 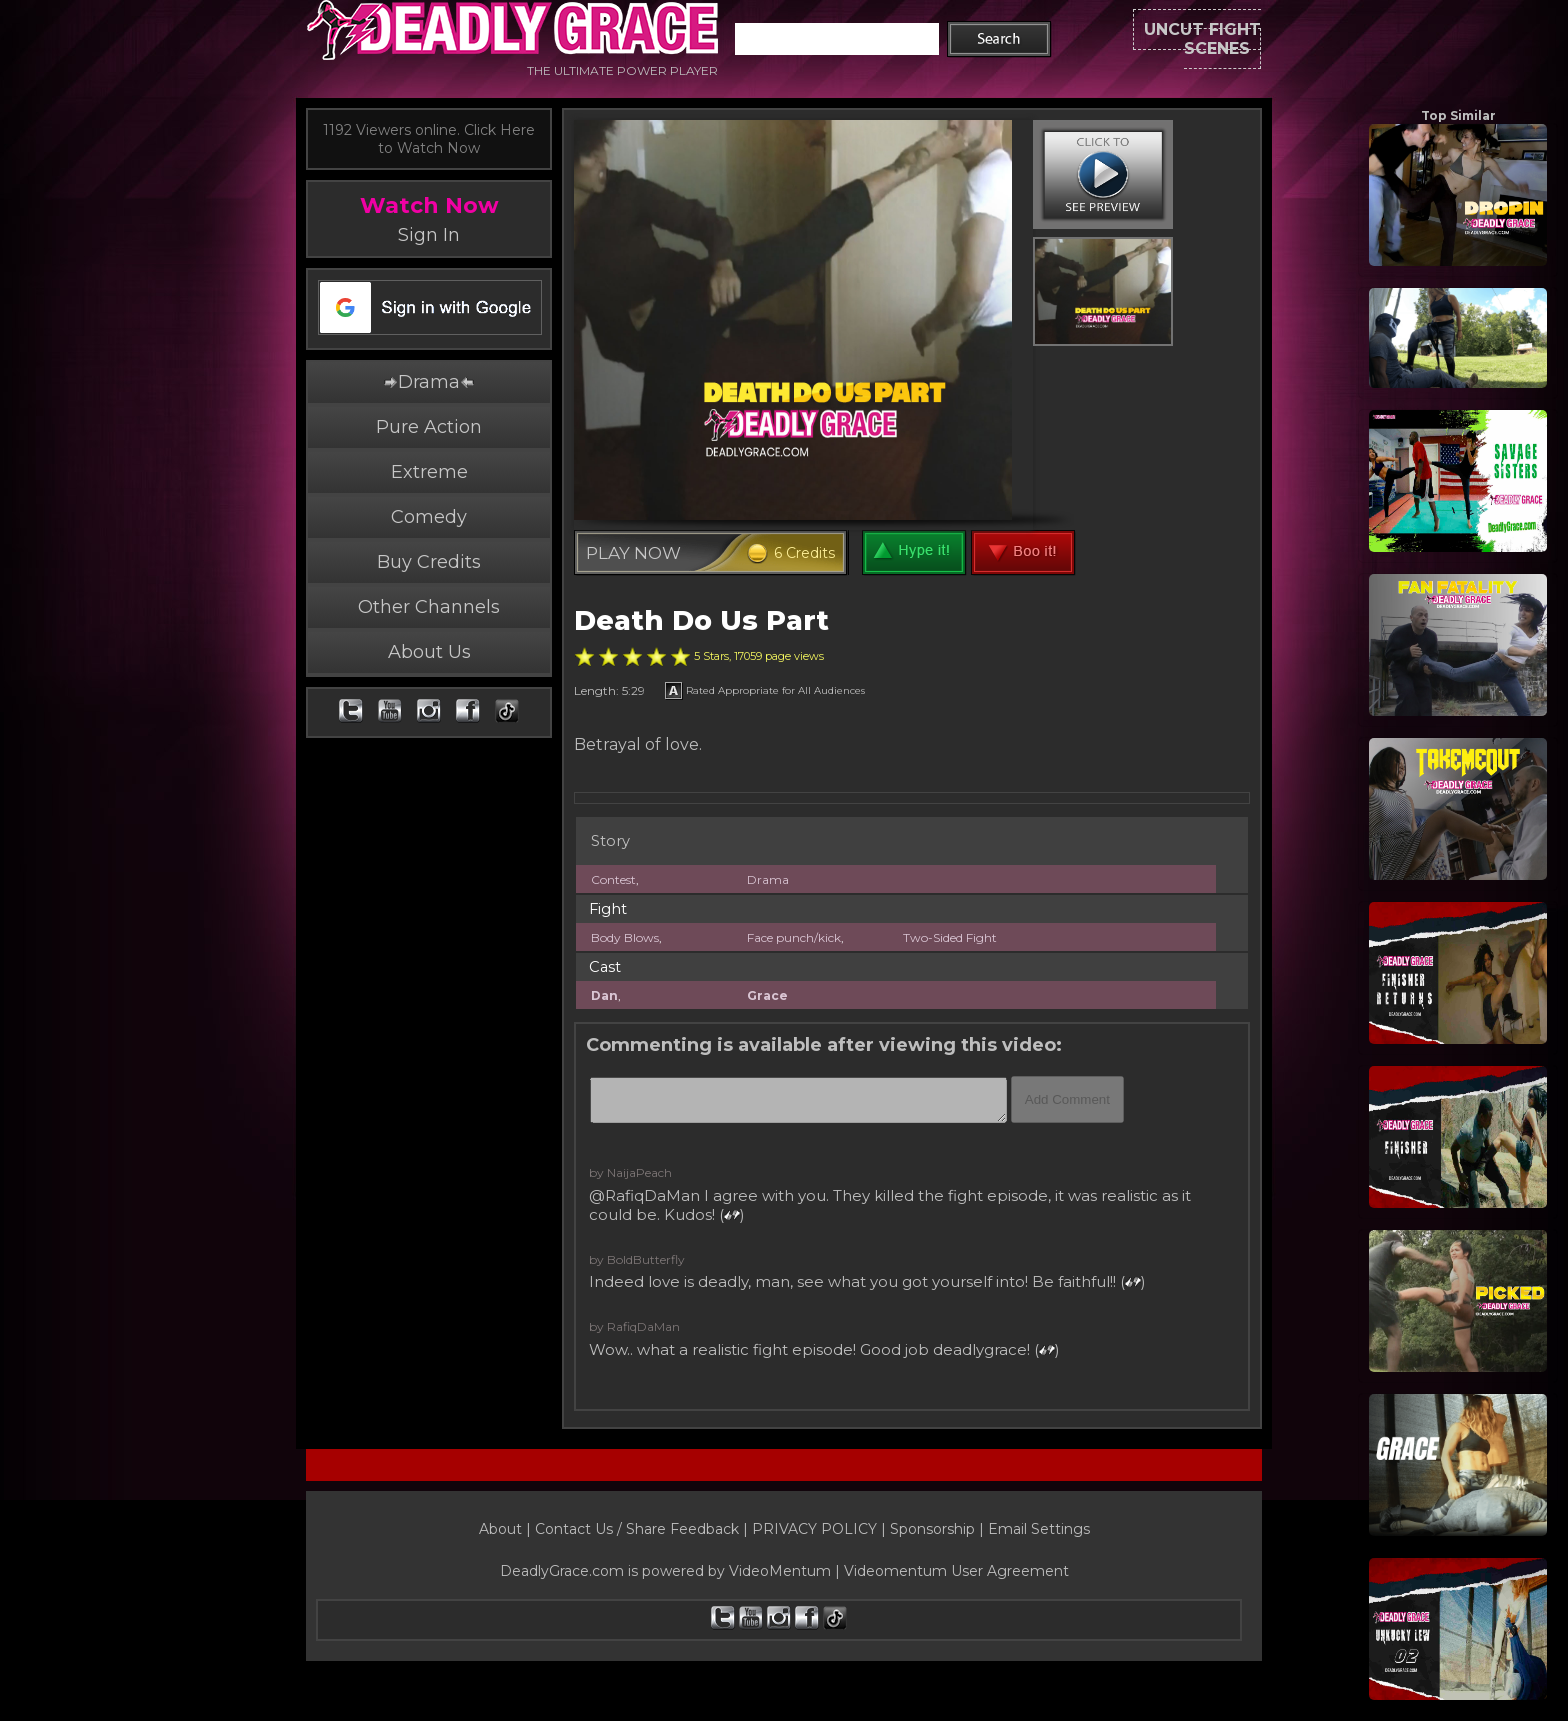 What do you see at coordinates (814, 1529) in the screenshot?
I see `PRIVACY POLICY` at bounding box center [814, 1529].